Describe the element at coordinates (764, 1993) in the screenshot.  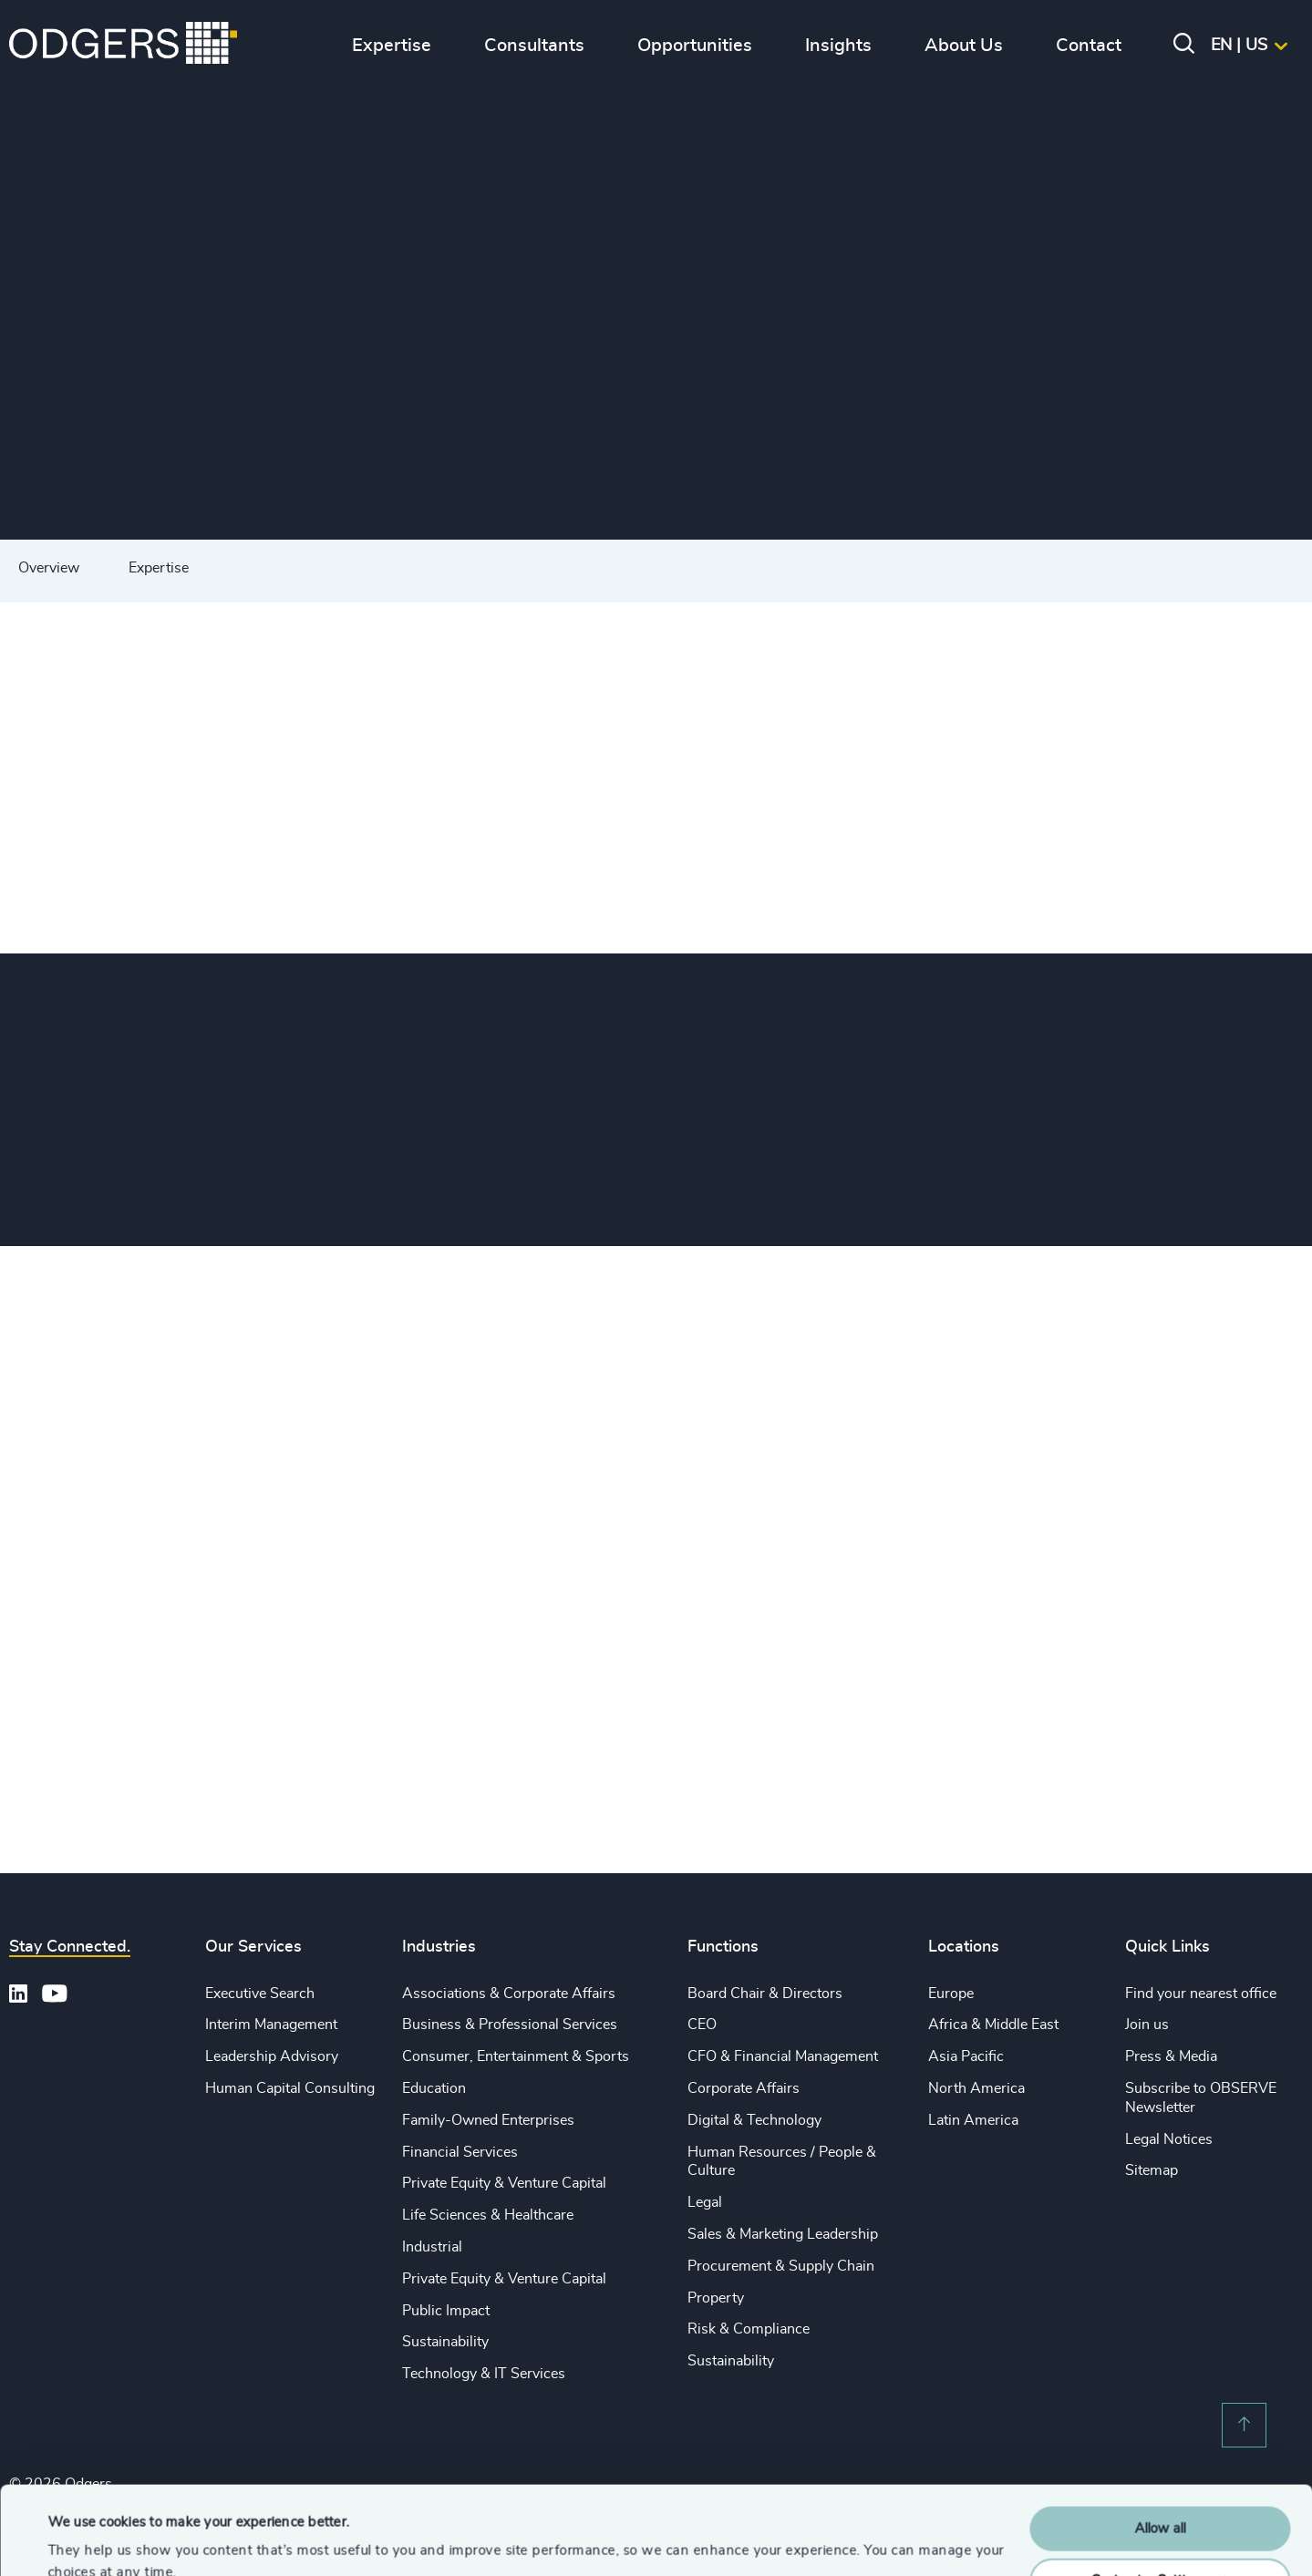
I see `Board Chair & Directors` at that location.